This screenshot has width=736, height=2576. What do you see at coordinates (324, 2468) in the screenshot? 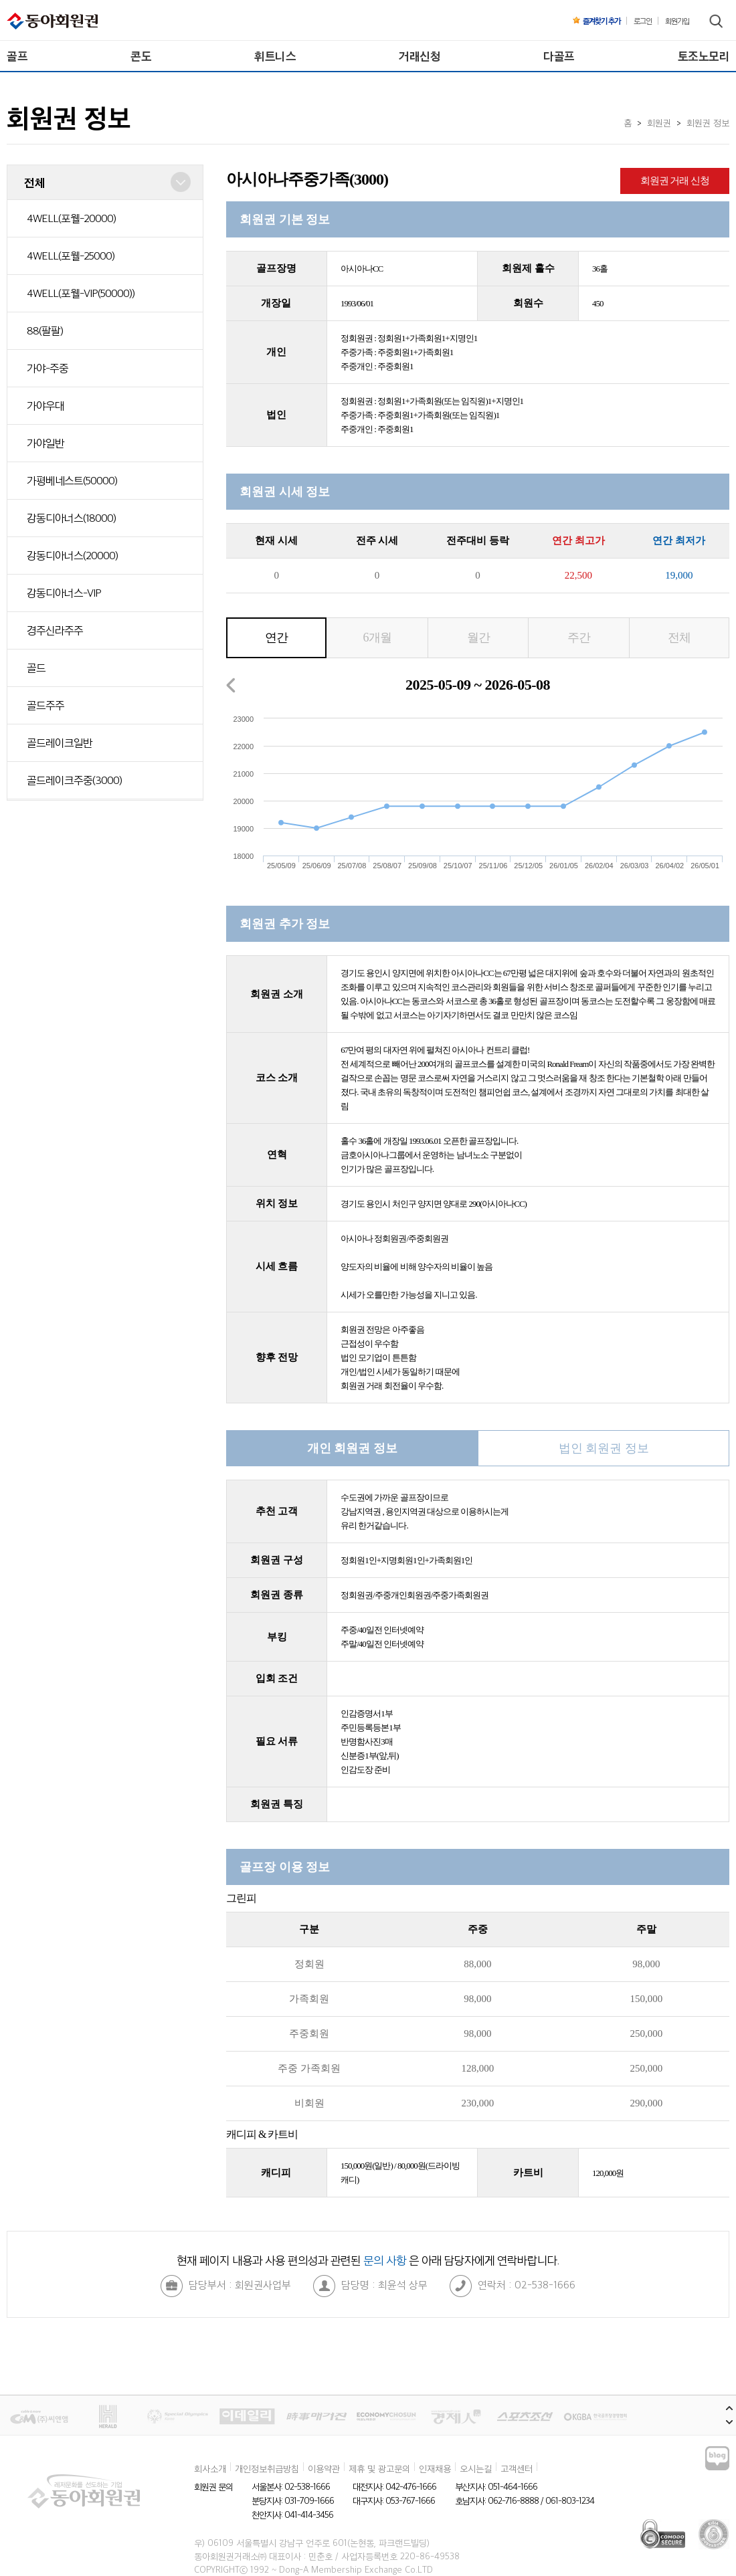
I see `이용약관` at bounding box center [324, 2468].